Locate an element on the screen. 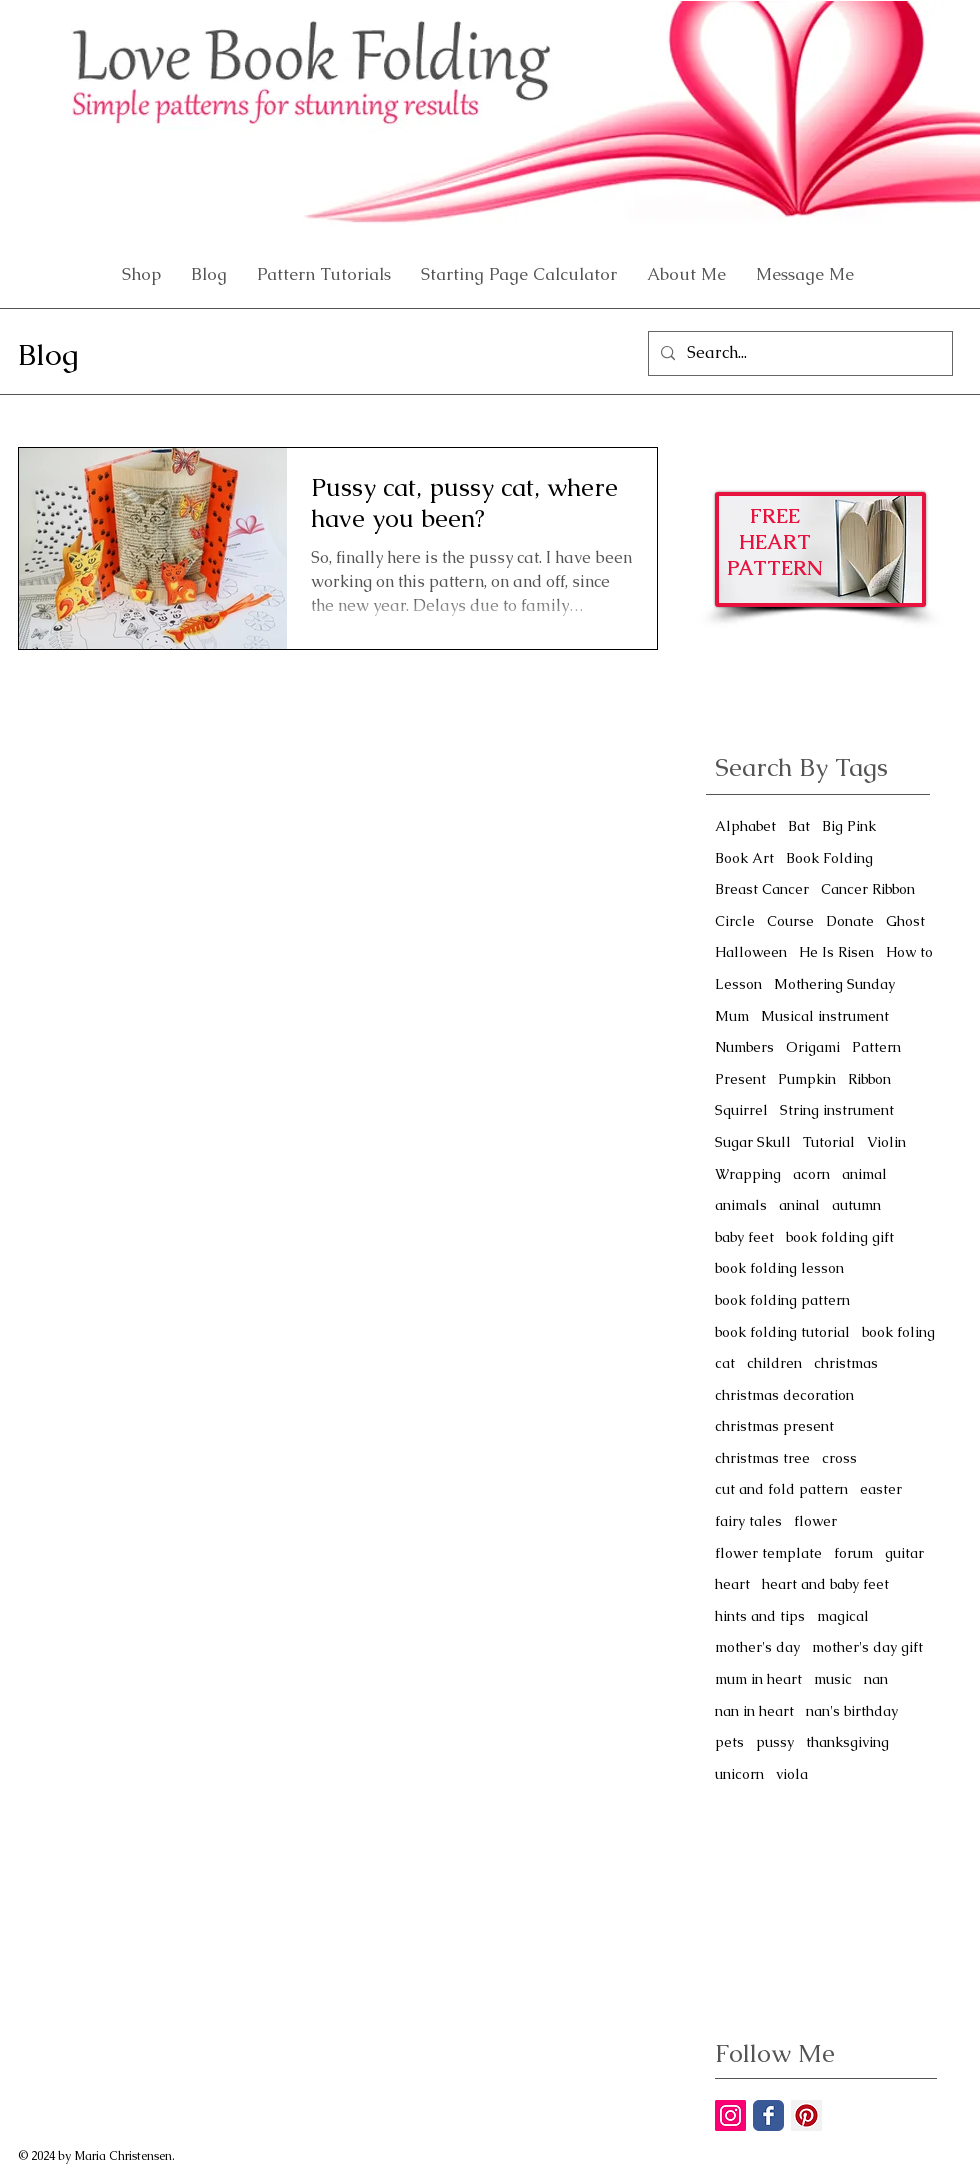 This screenshot has height=2177, width=980. Tutorial is located at coordinates (829, 1142).